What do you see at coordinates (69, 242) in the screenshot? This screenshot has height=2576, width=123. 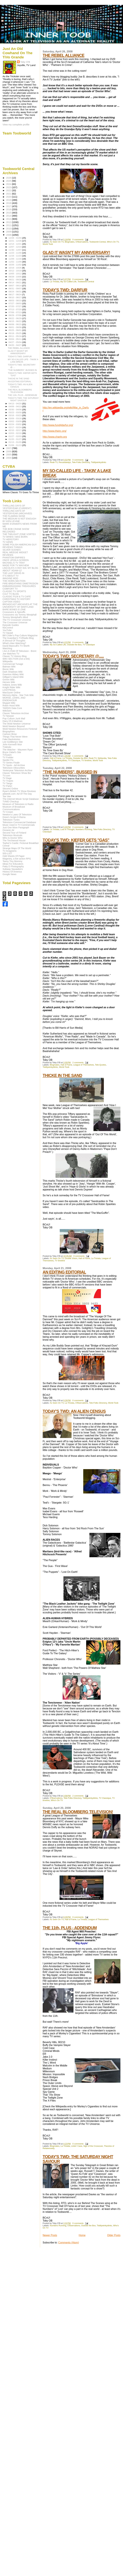 I see `Blogmates` at bounding box center [69, 242].